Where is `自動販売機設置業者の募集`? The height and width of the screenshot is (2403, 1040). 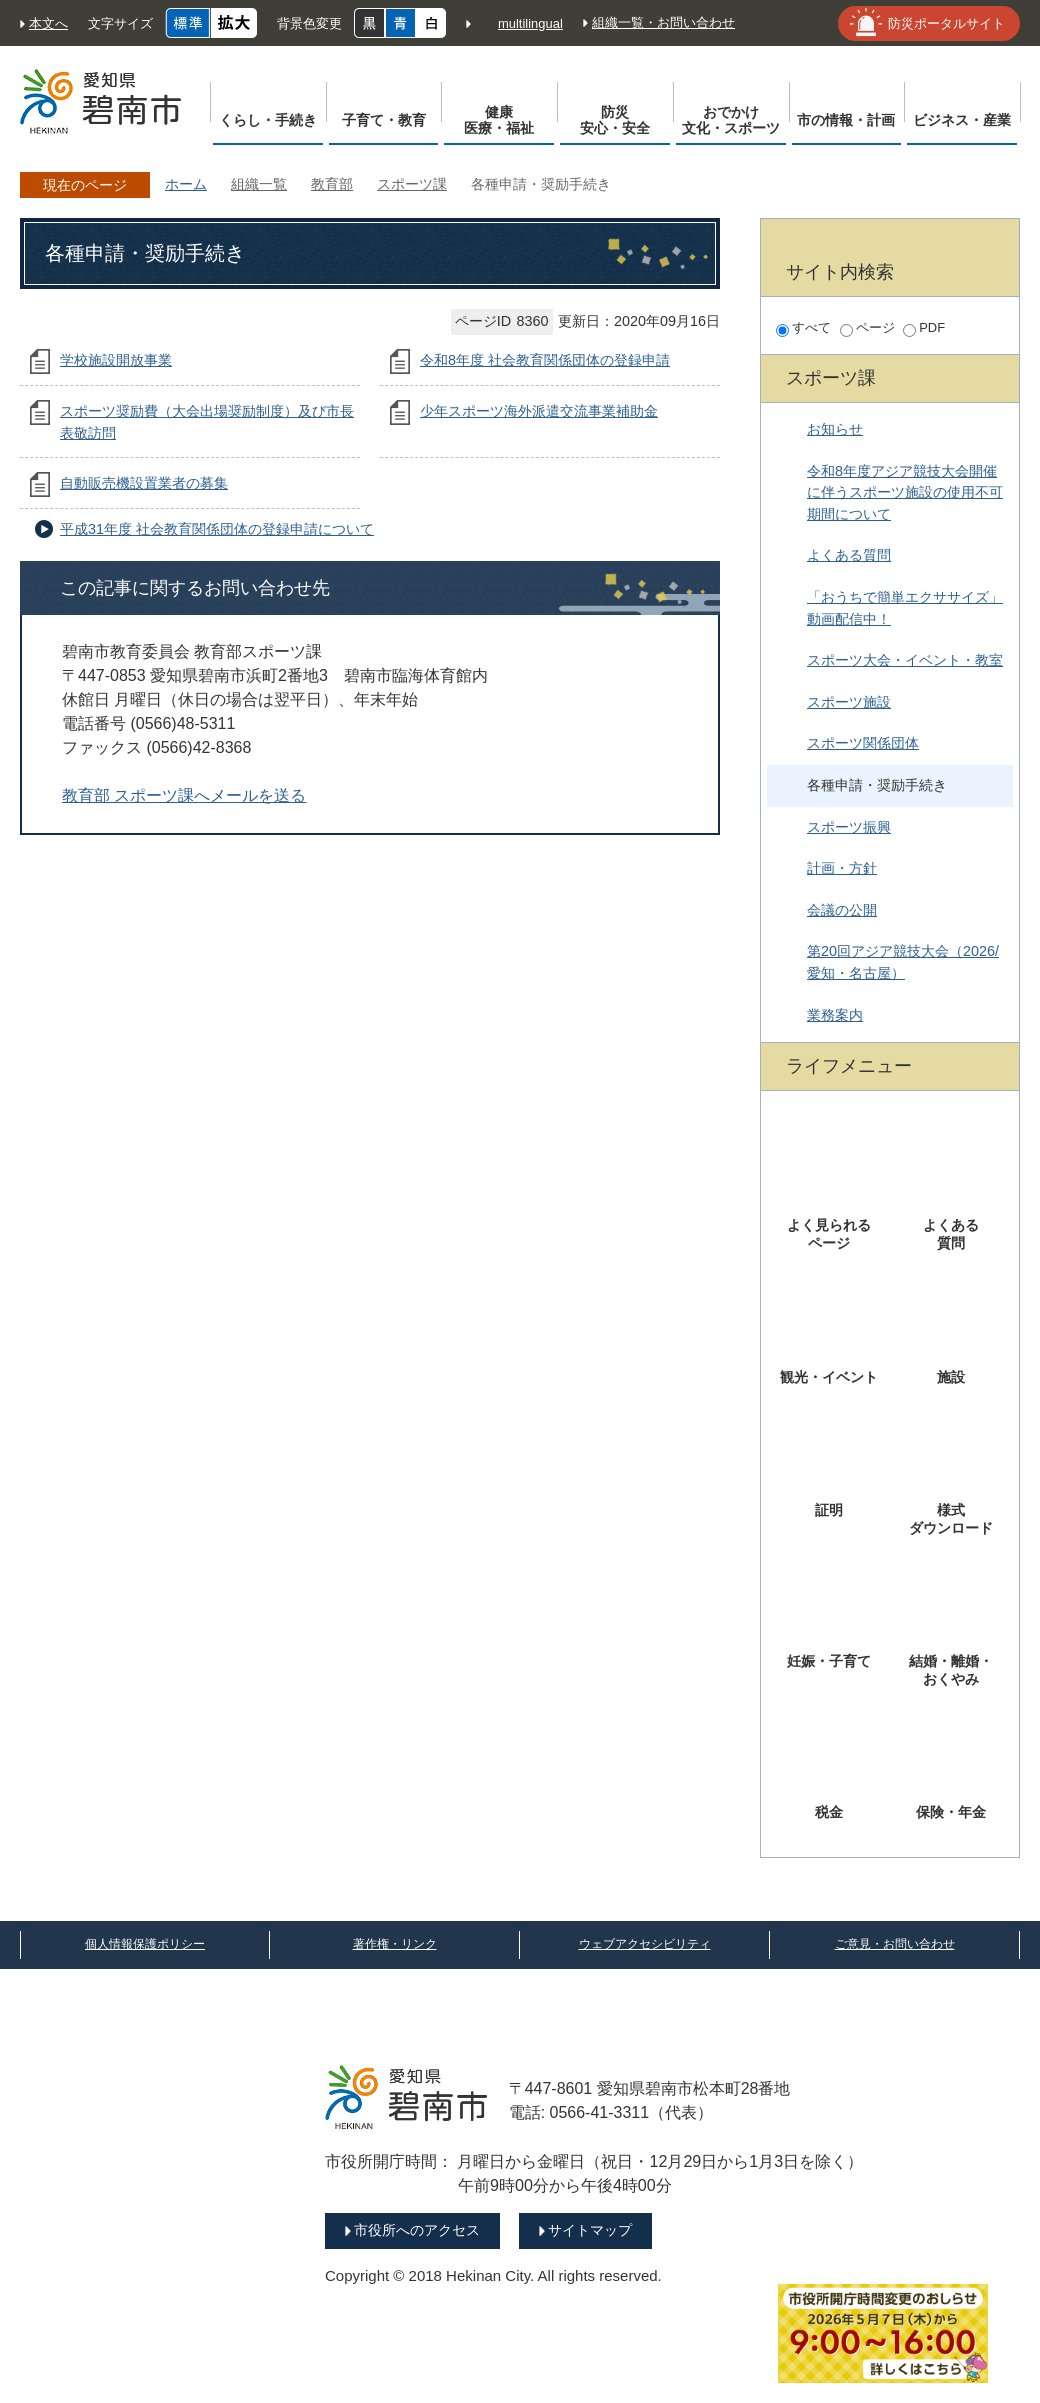
自動販売機設置業者の募集 is located at coordinates (144, 483).